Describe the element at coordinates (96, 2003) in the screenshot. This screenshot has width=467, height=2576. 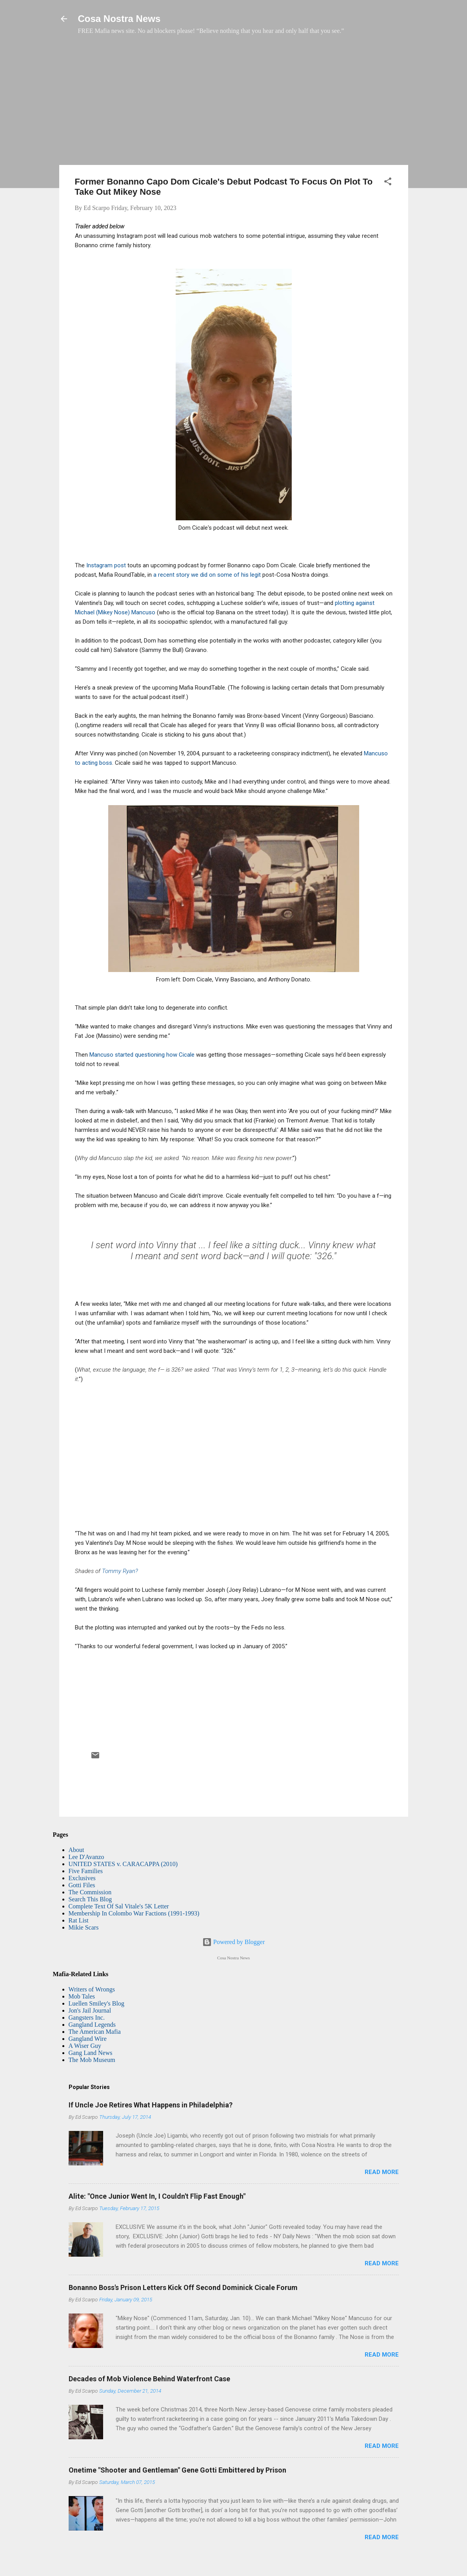
I see `Luellen Smiley's Blog` at that location.